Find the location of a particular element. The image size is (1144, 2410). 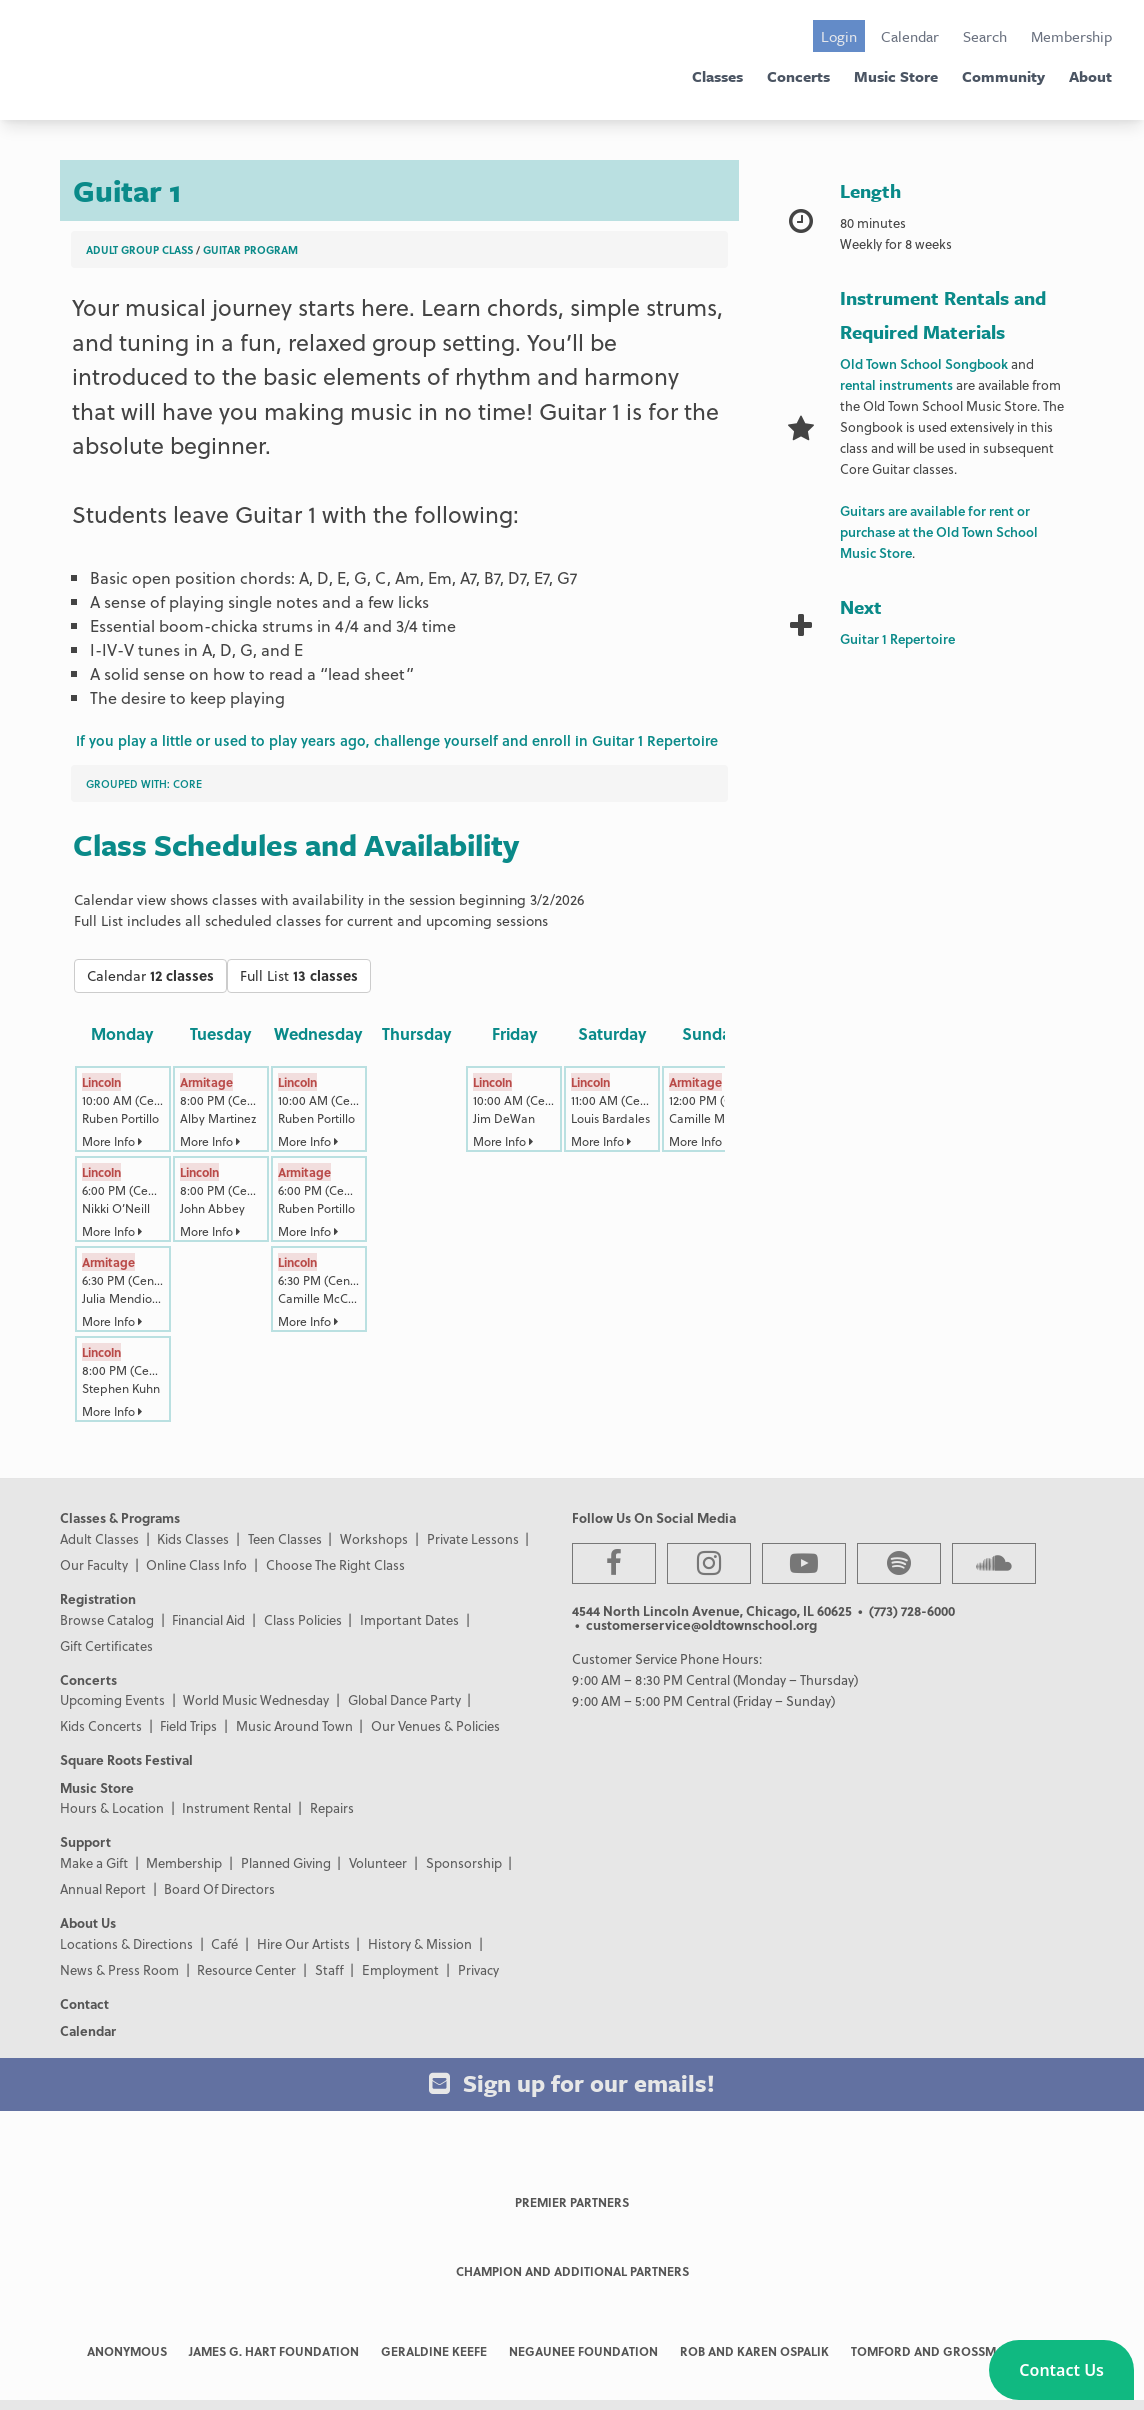

Private Lessons is located at coordinates (473, 1538).